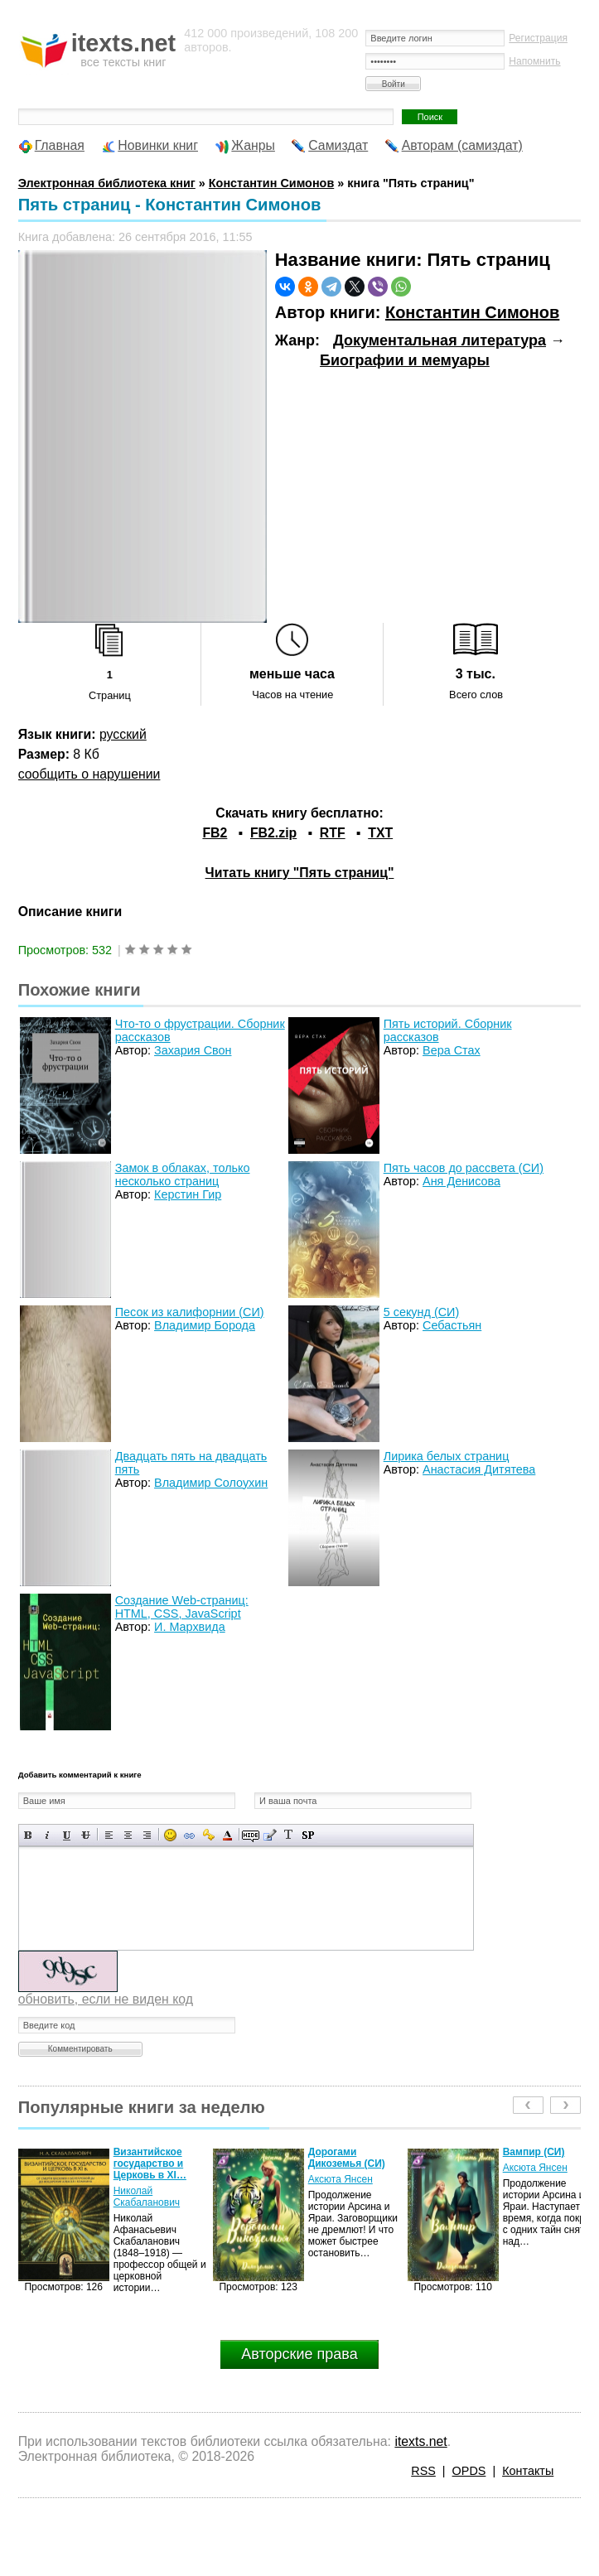 The height and width of the screenshot is (2576, 599). What do you see at coordinates (452, 1050) in the screenshot?
I see `Вера Стах` at bounding box center [452, 1050].